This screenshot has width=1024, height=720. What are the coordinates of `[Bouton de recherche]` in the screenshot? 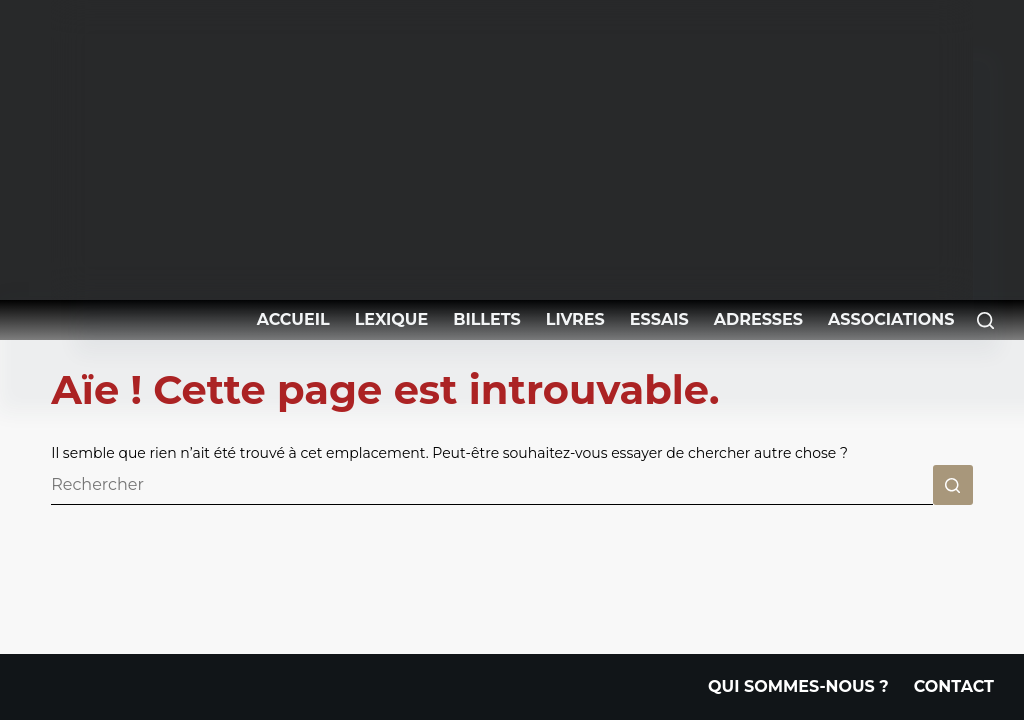 It's located at (953, 485).